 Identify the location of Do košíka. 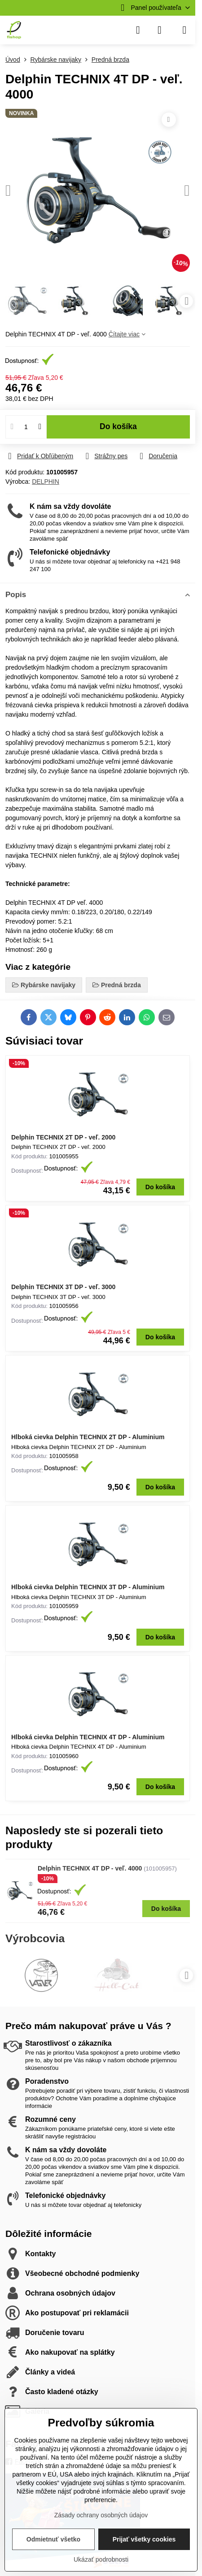
(118, 426).